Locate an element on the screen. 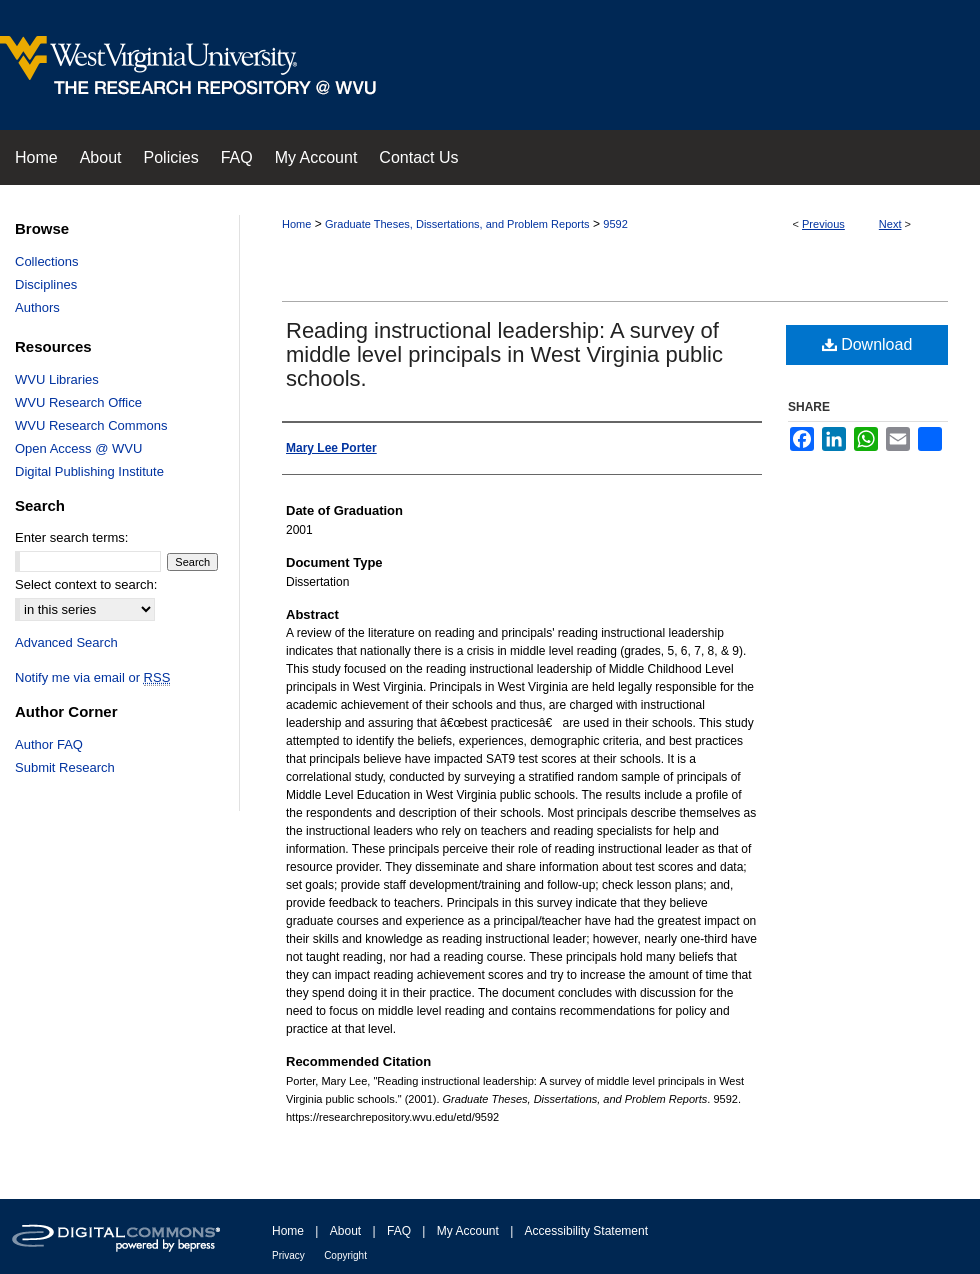 This screenshot has height=1274, width=980. Authors is located at coordinates (37, 307).